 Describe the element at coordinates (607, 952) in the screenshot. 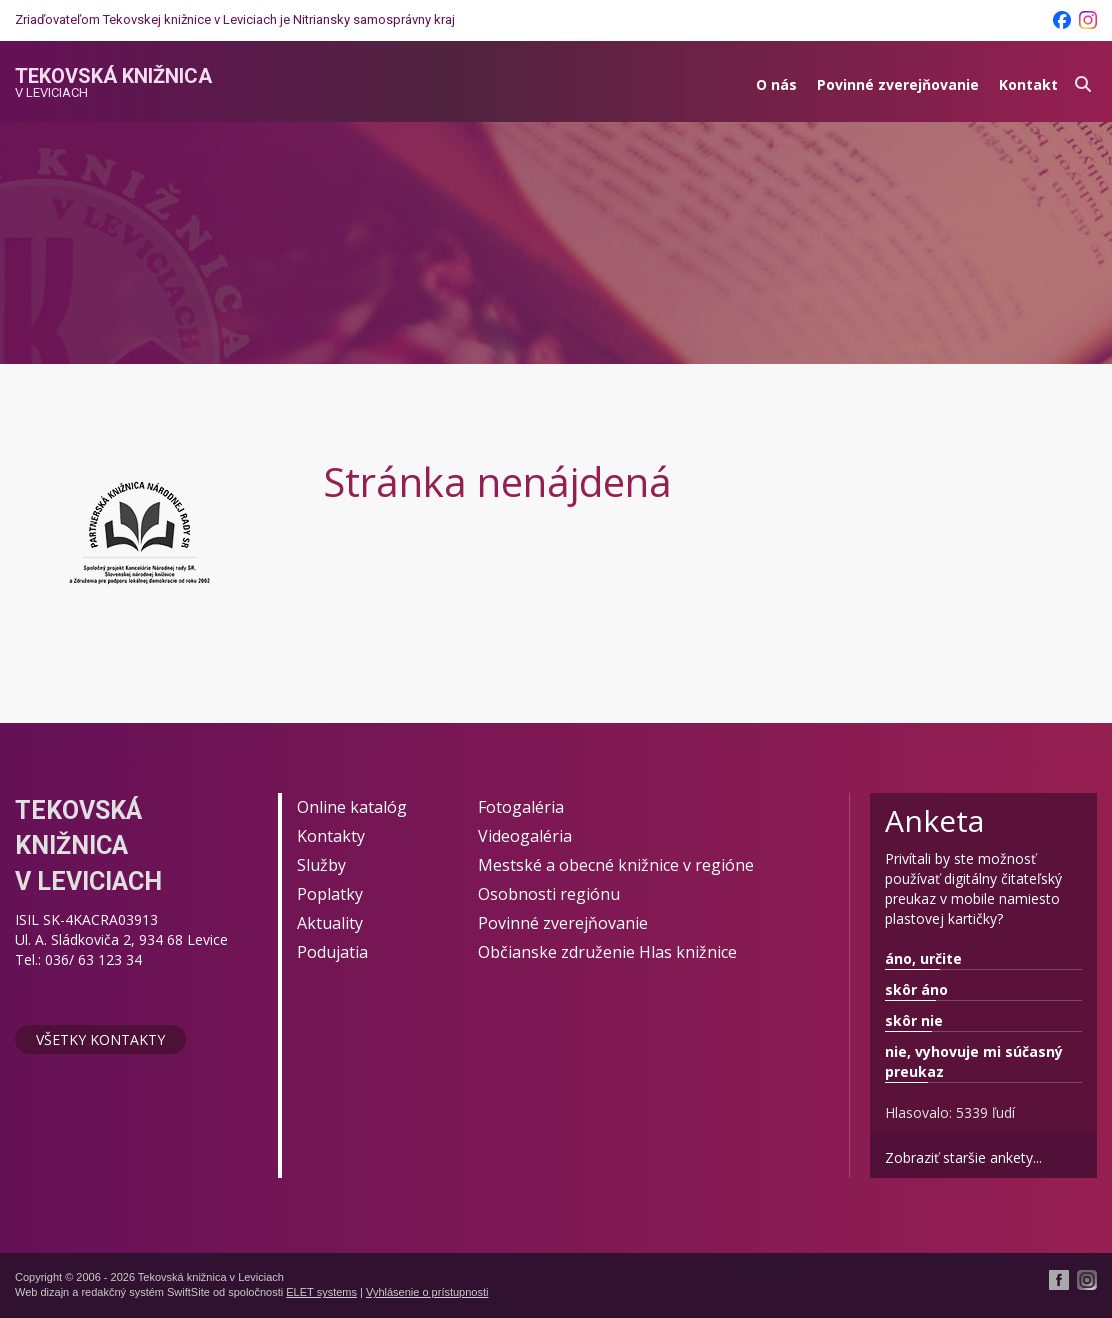

I see `Občianske združenie Hlas knižnice` at that location.